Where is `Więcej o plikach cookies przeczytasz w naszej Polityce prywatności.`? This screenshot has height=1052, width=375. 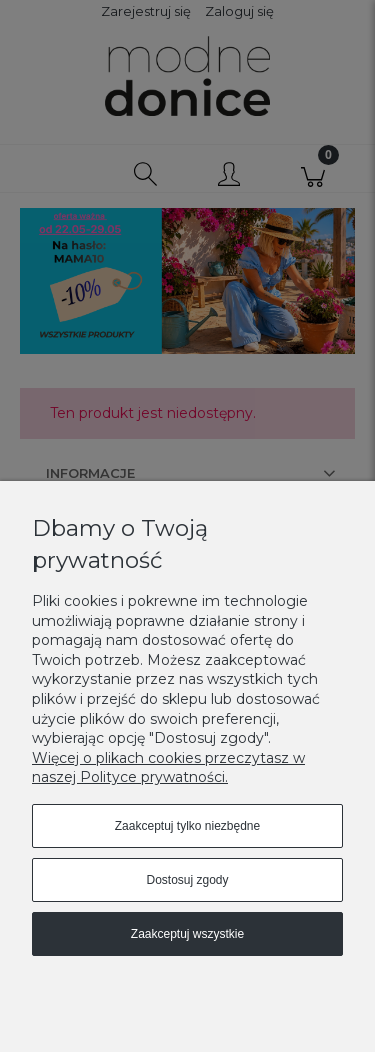 Więcej o plikach cookies przeczytasz w naszej Polityce prywatności. is located at coordinates (168, 768).